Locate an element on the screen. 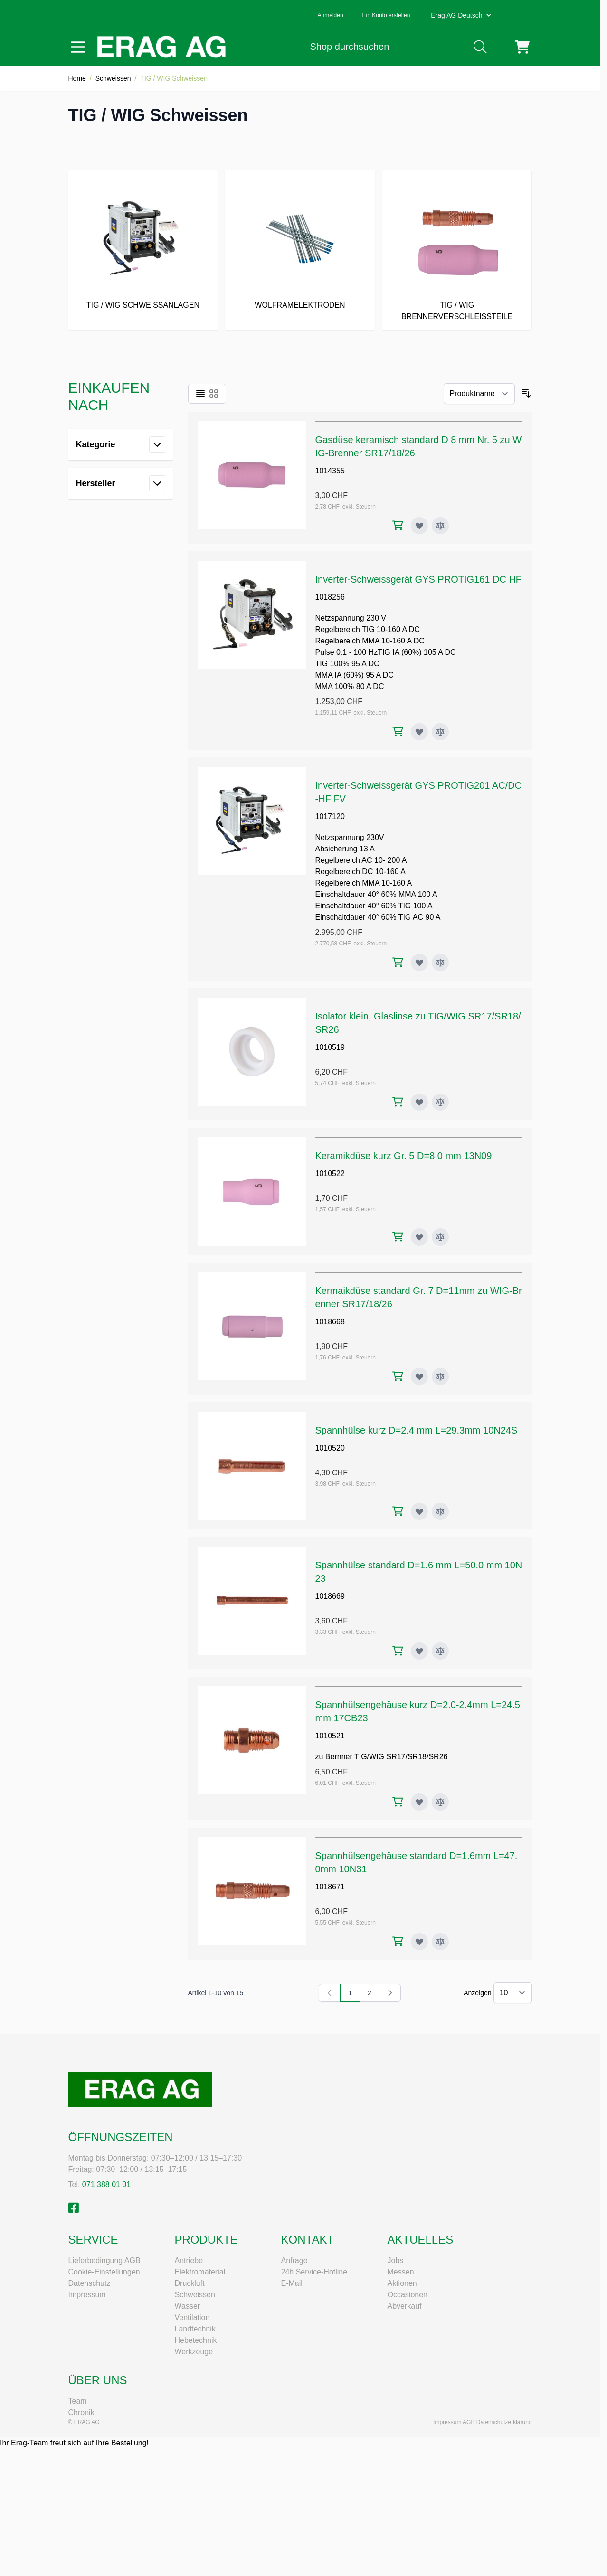 This screenshot has height=2576, width=607. [In den Warenkorb Spannhülse kurz D=2.4 mm L=29.3mm 10N24S] is located at coordinates (398, 1511).